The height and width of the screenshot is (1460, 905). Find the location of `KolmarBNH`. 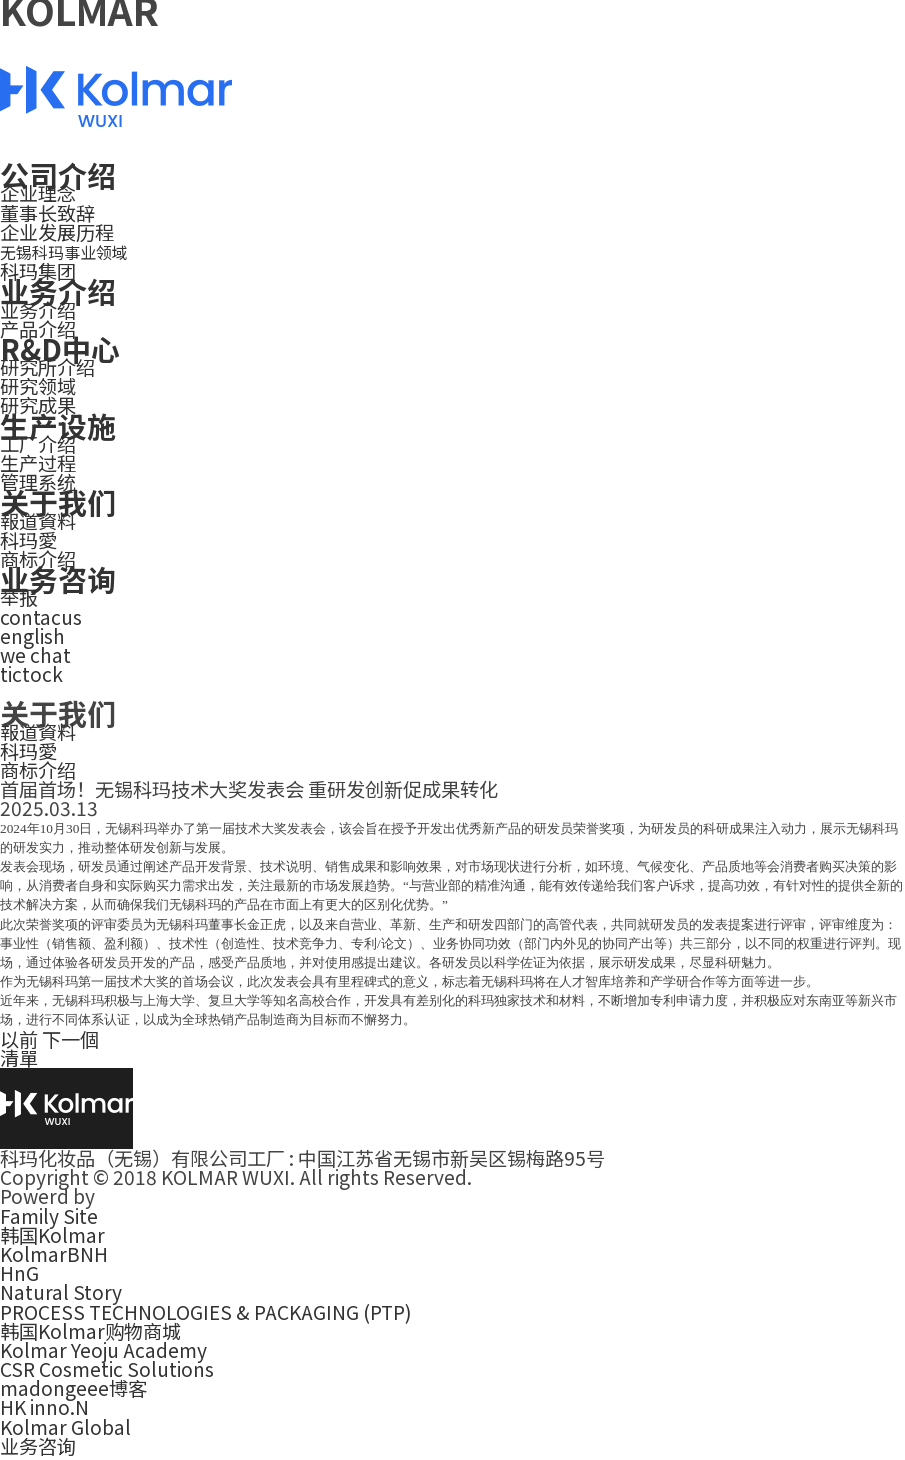

KolmarBNH is located at coordinates (54, 1254).